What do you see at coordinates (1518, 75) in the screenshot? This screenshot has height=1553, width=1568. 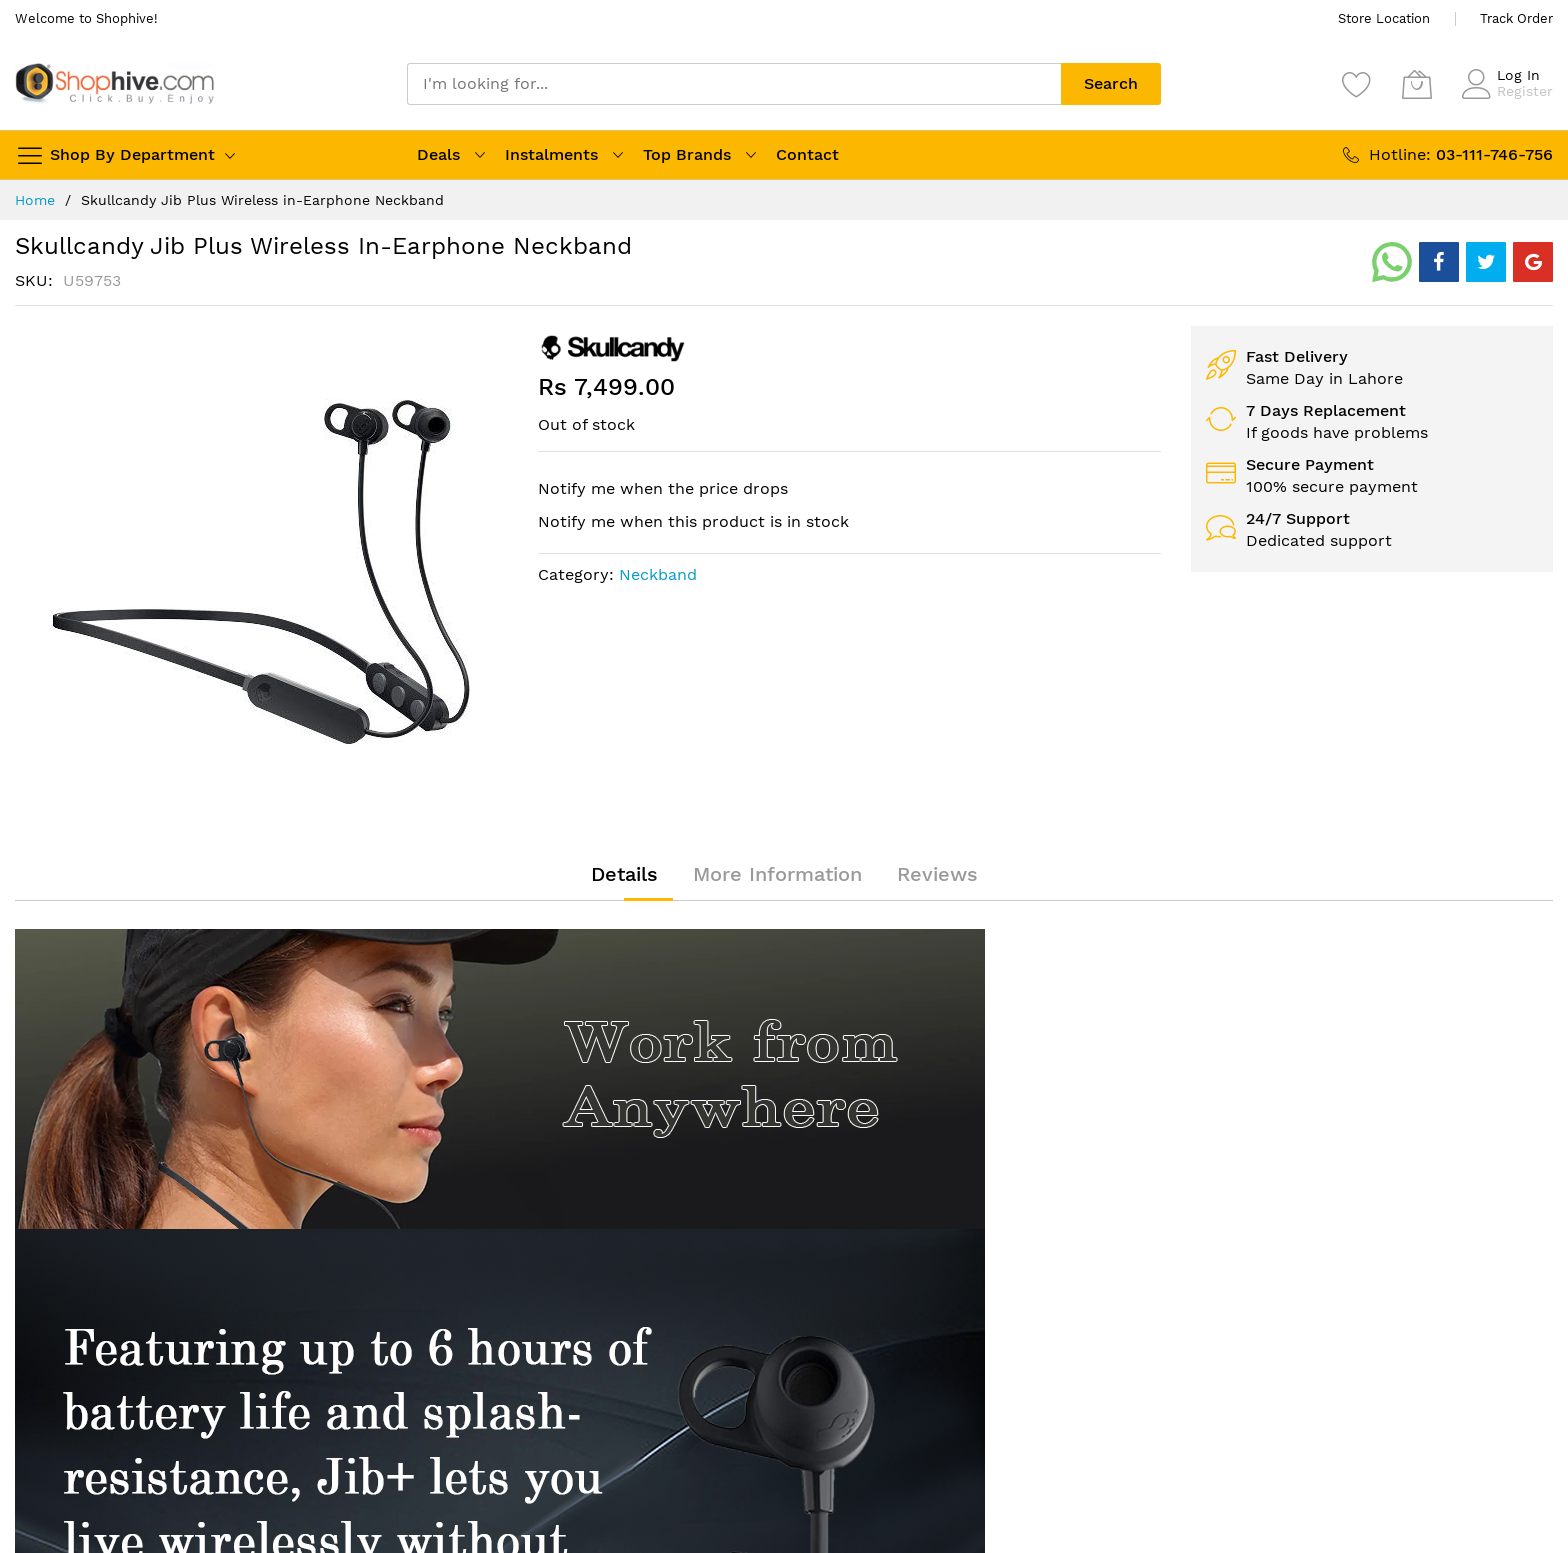 I see `Log In` at bounding box center [1518, 75].